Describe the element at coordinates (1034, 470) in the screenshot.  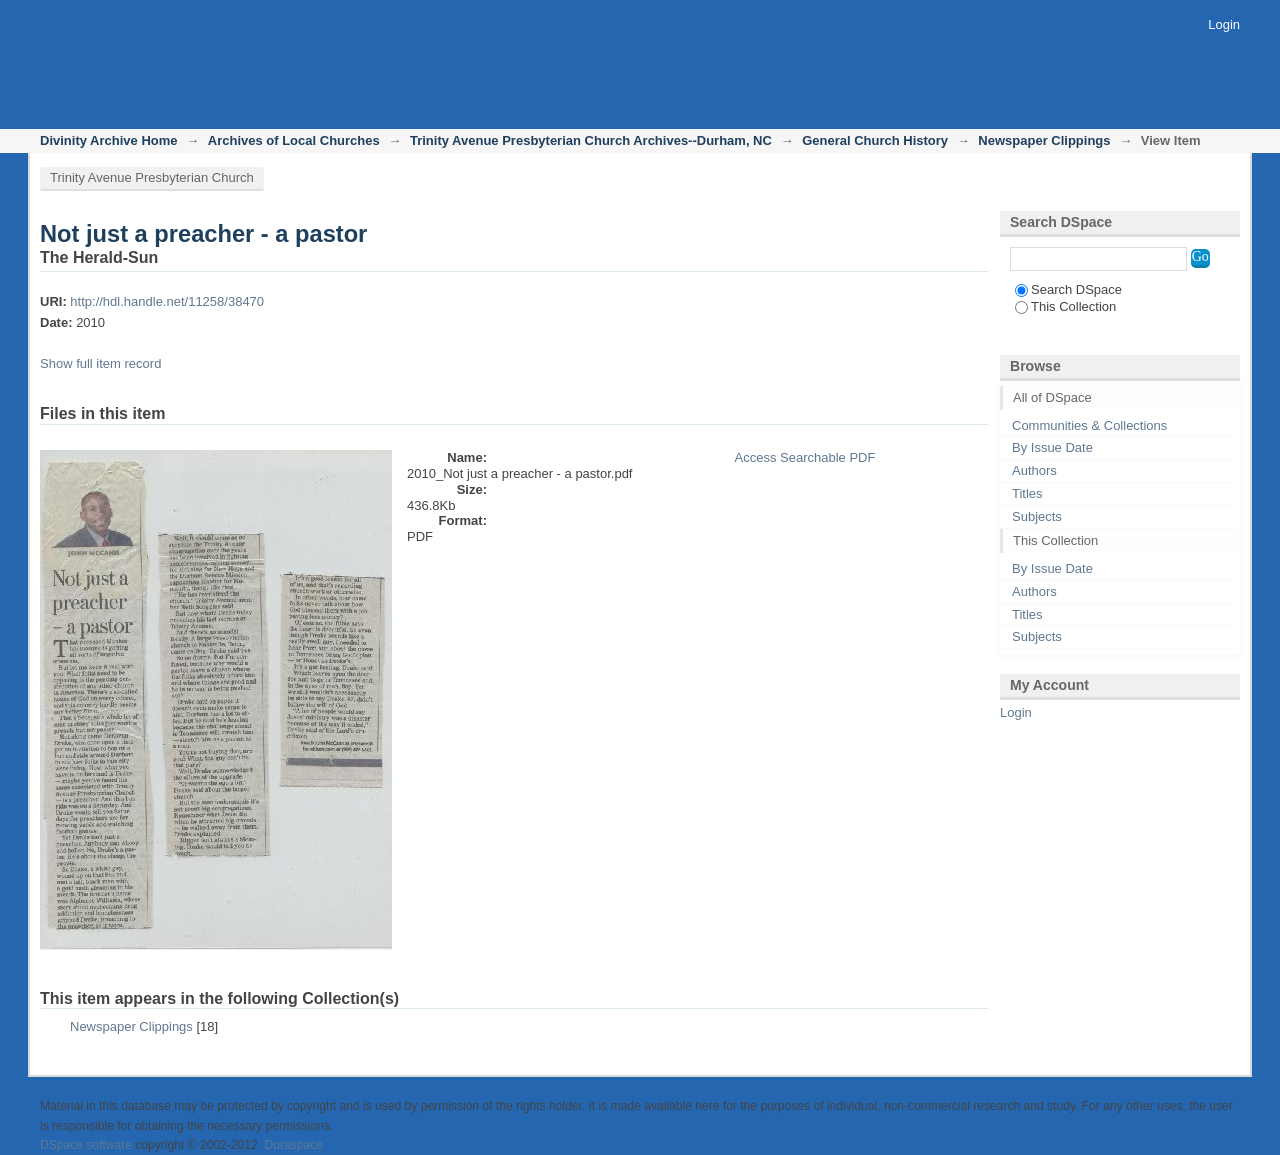
I see `Authors` at that location.